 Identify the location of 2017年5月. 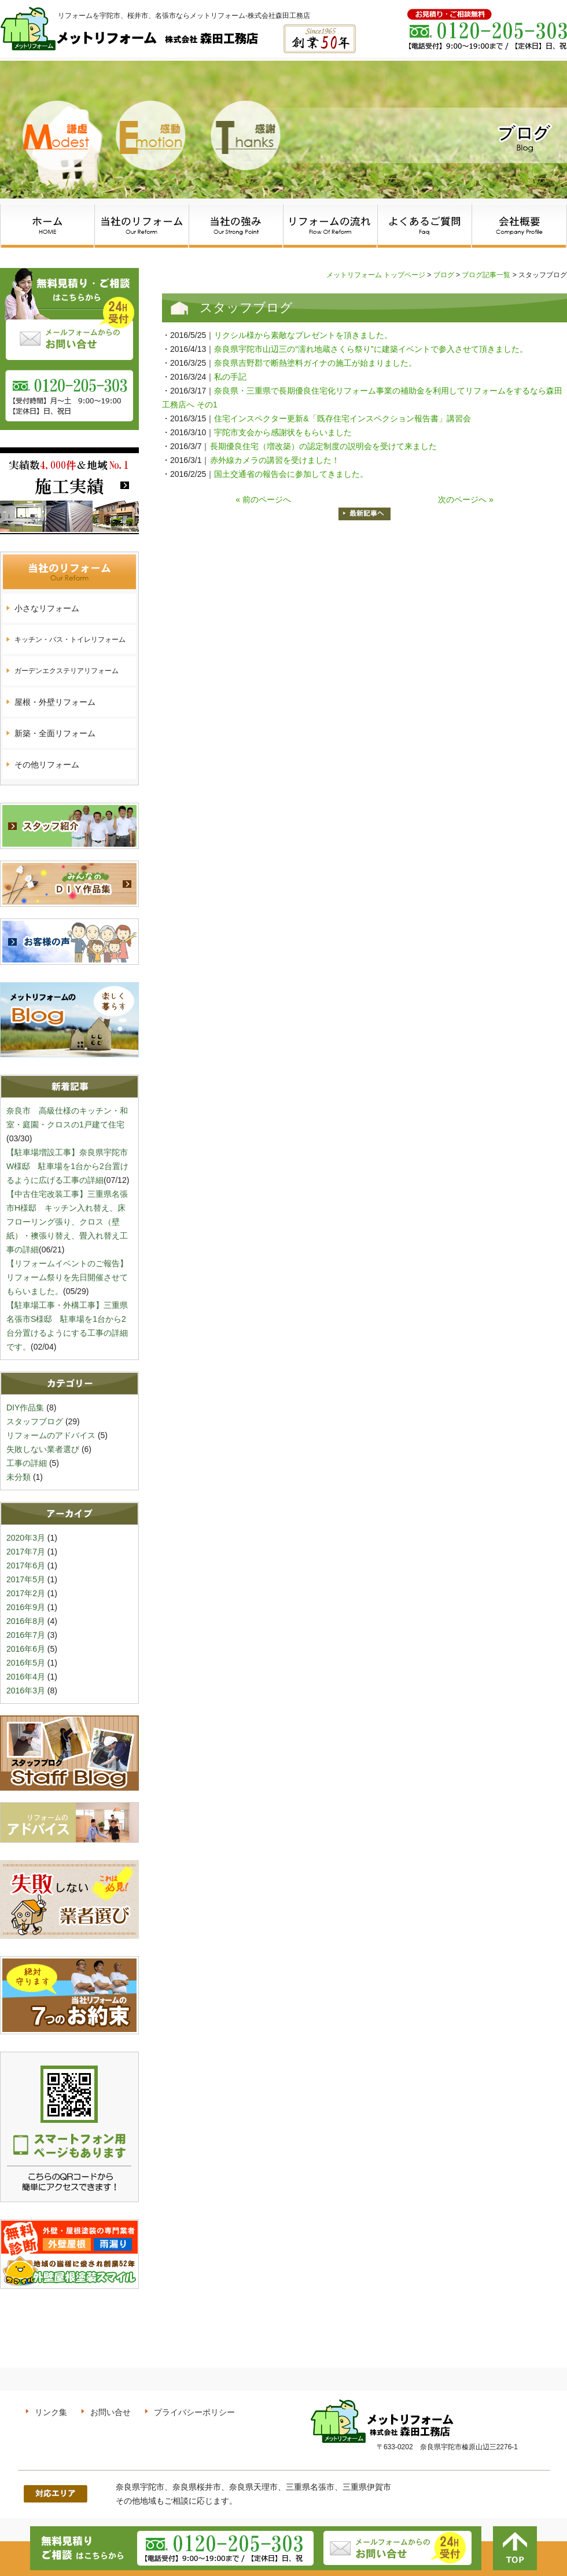
(25, 1579).